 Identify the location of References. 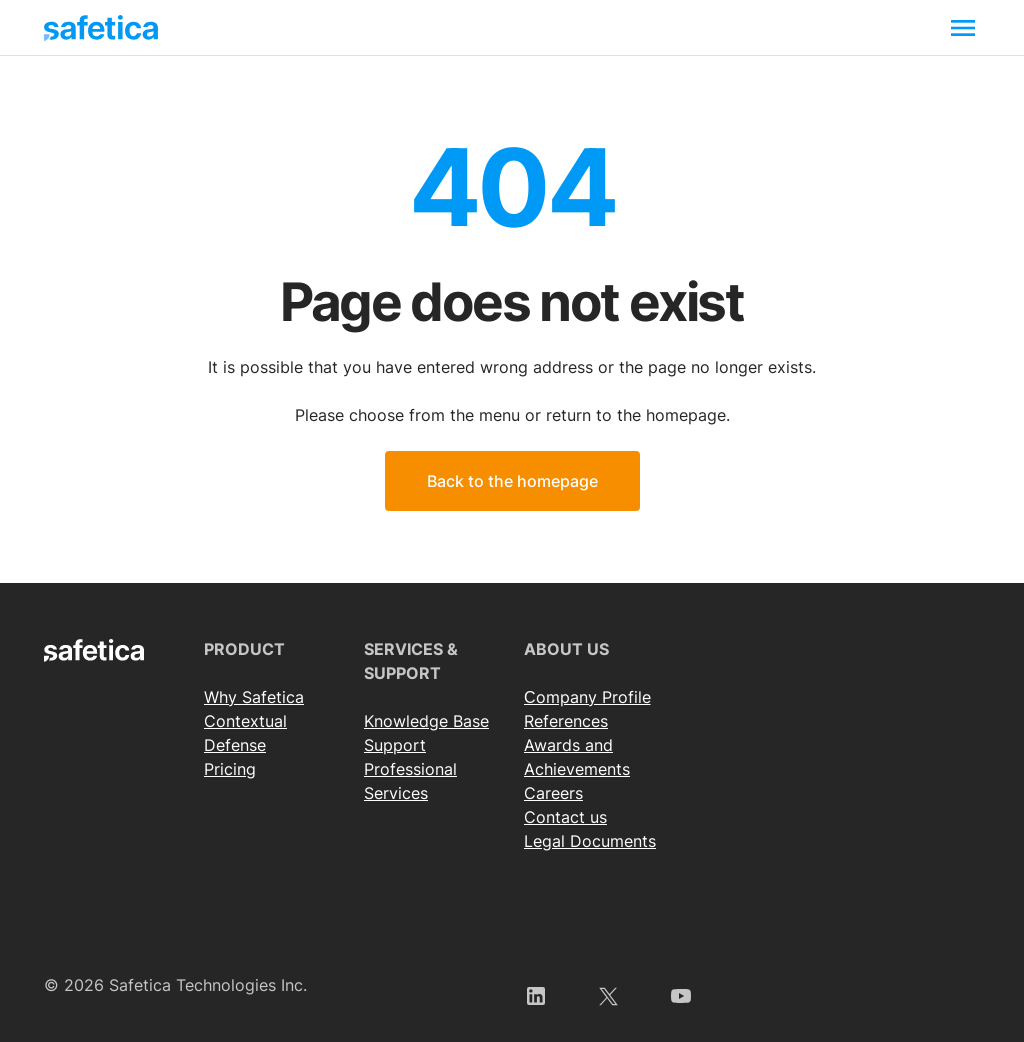
(566, 721).